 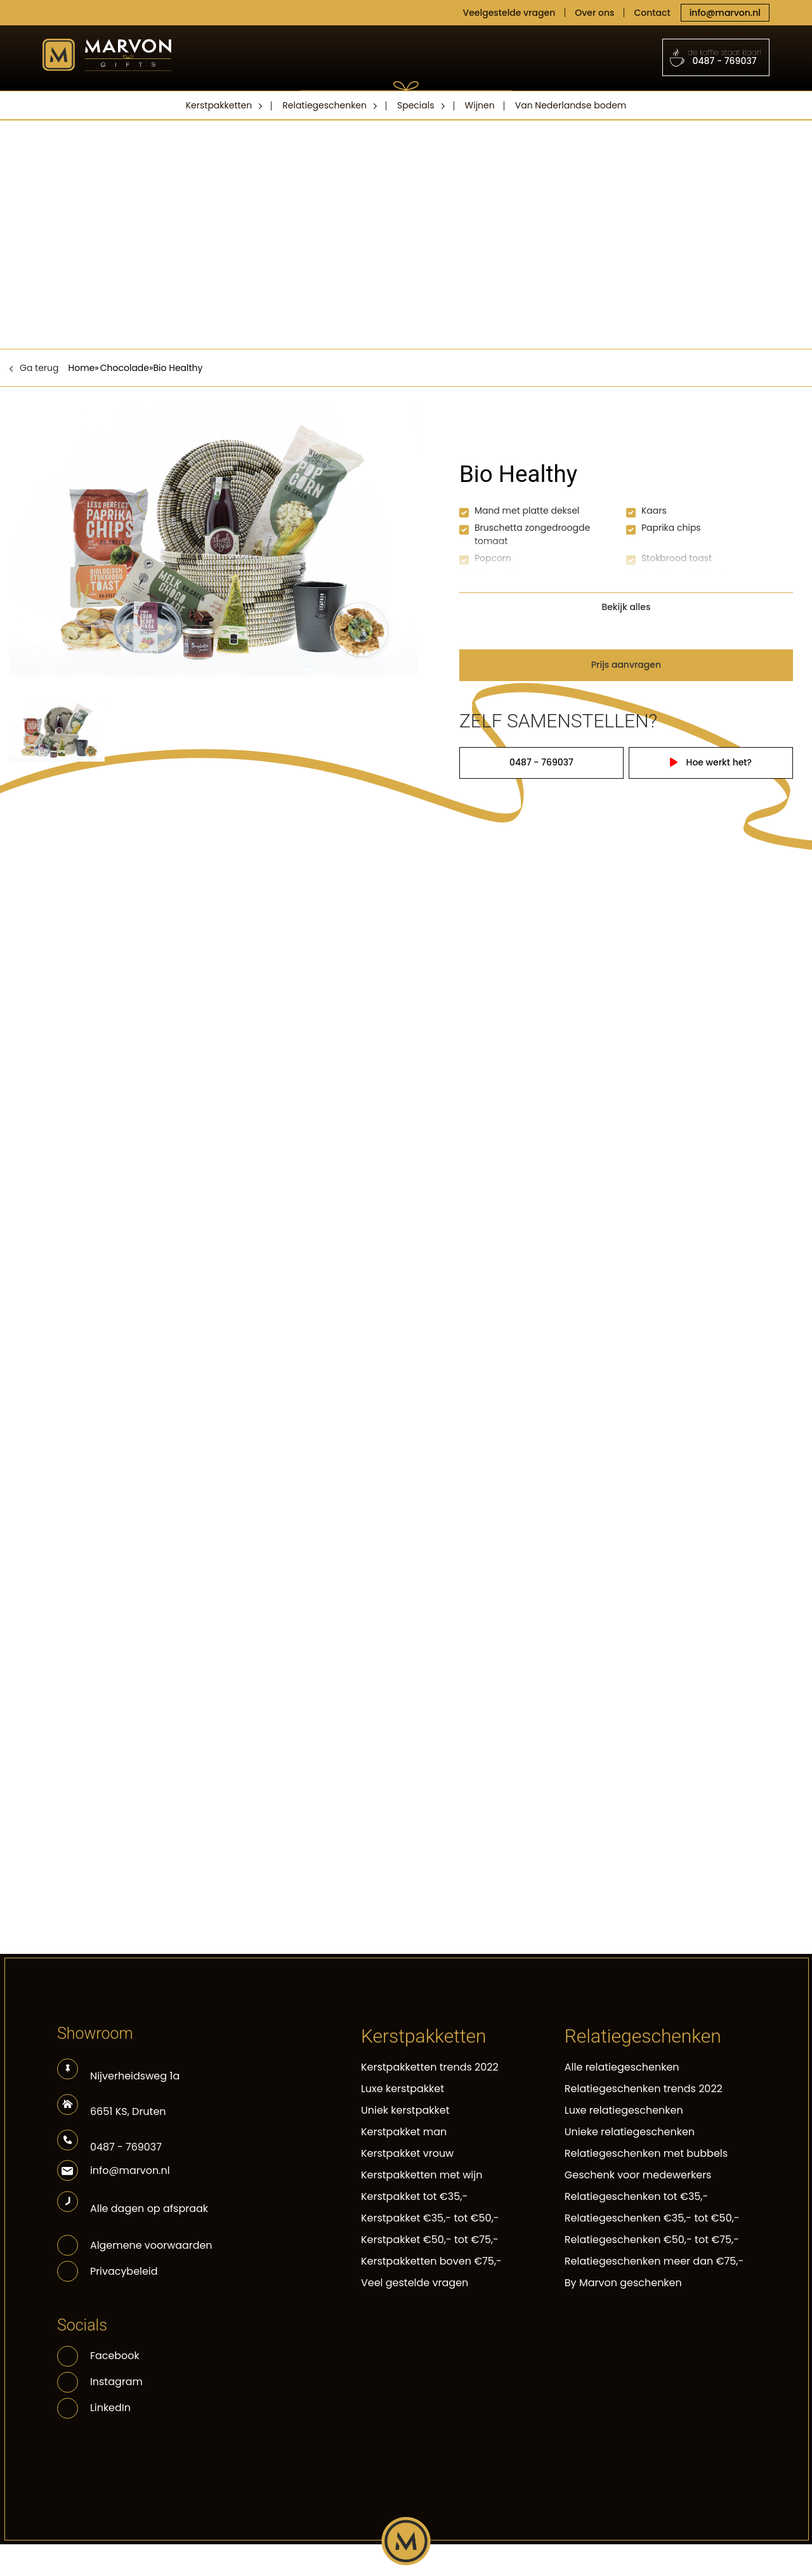 What do you see at coordinates (713, 762) in the screenshot?
I see `Hoe werkt het?` at bounding box center [713, 762].